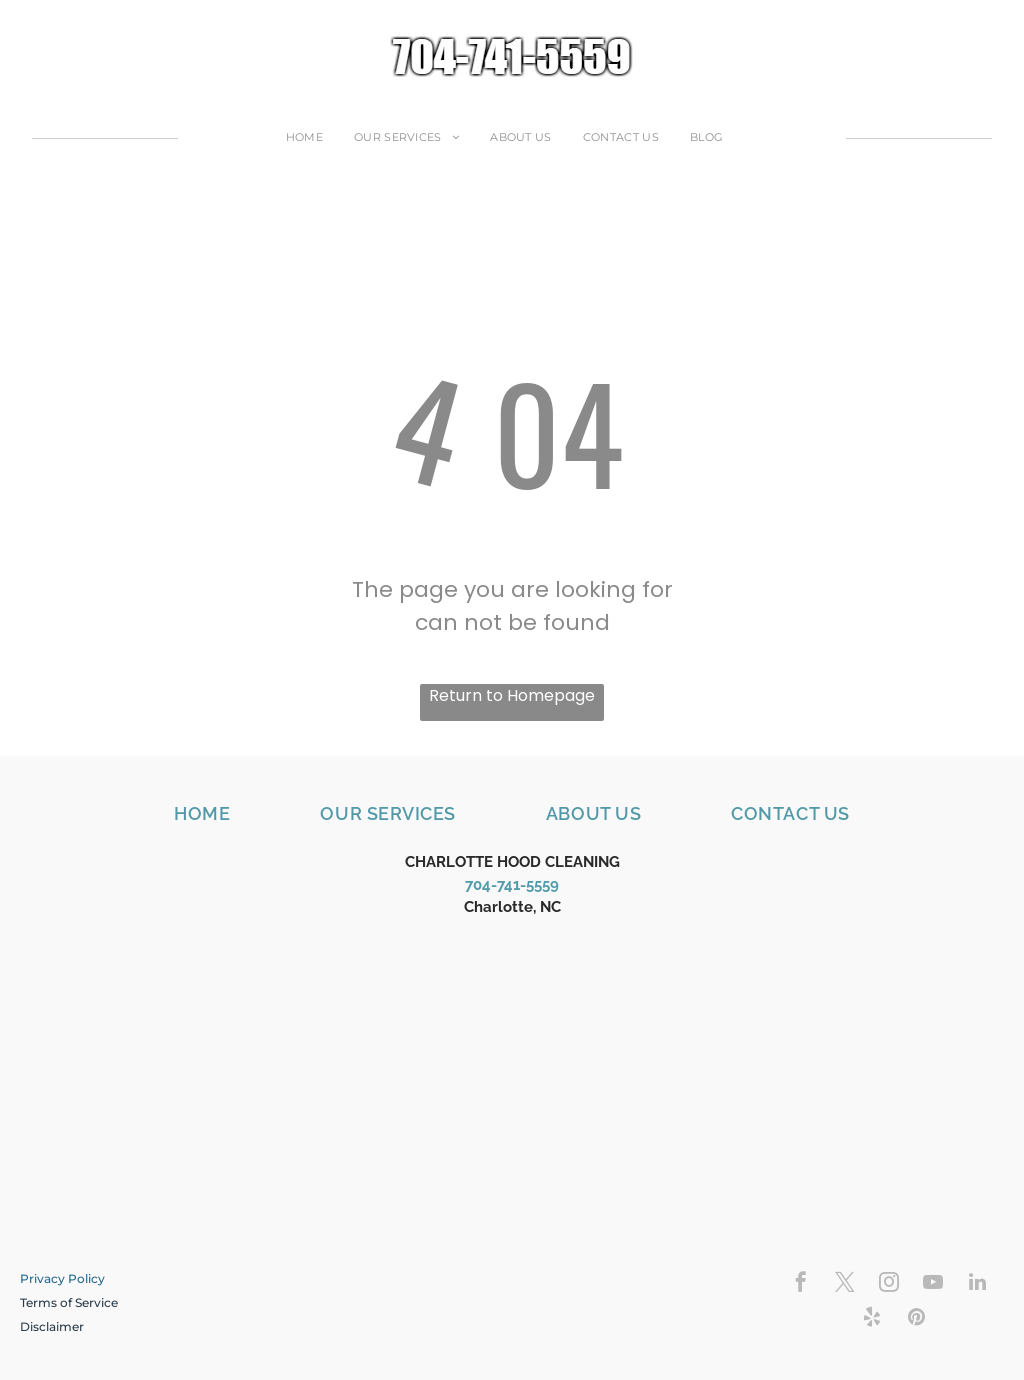 The height and width of the screenshot is (1380, 1024). I want to click on [instagram], so click(889, 1284).